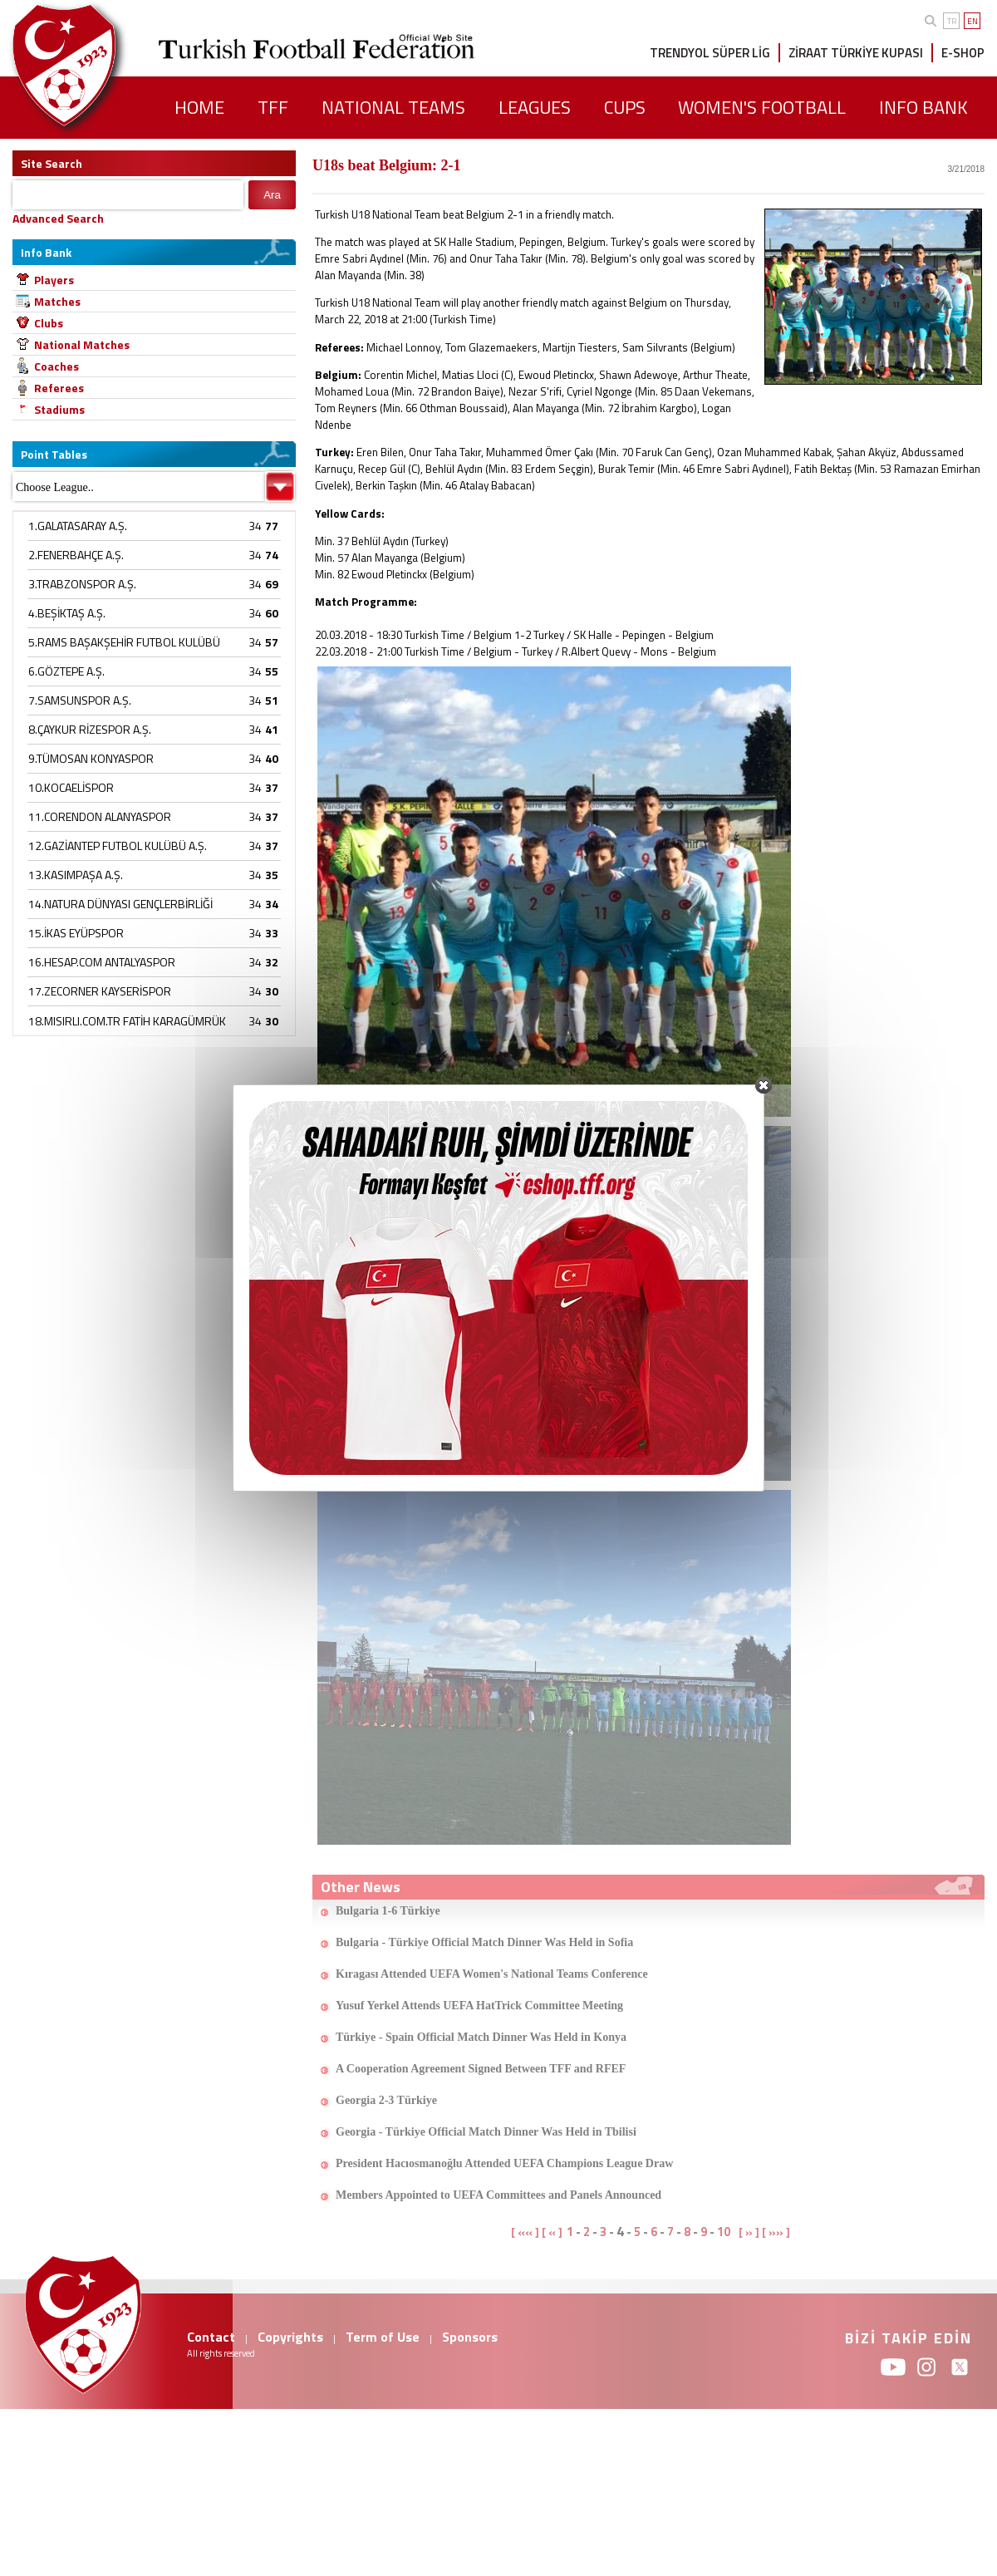 The image size is (997, 2576). What do you see at coordinates (59, 409) in the screenshot?
I see `Stadiums` at bounding box center [59, 409].